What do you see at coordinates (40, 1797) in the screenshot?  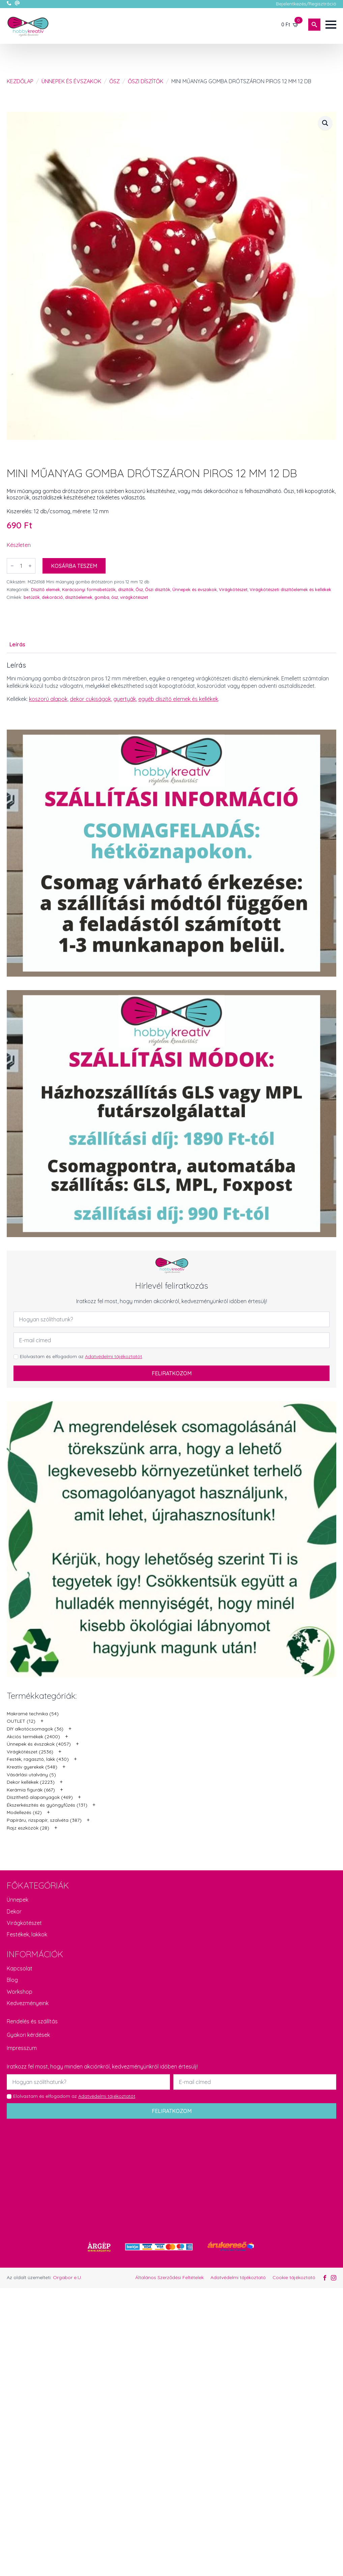 I see `Díszíthető alapanyagok (469)` at bounding box center [40, 1797].